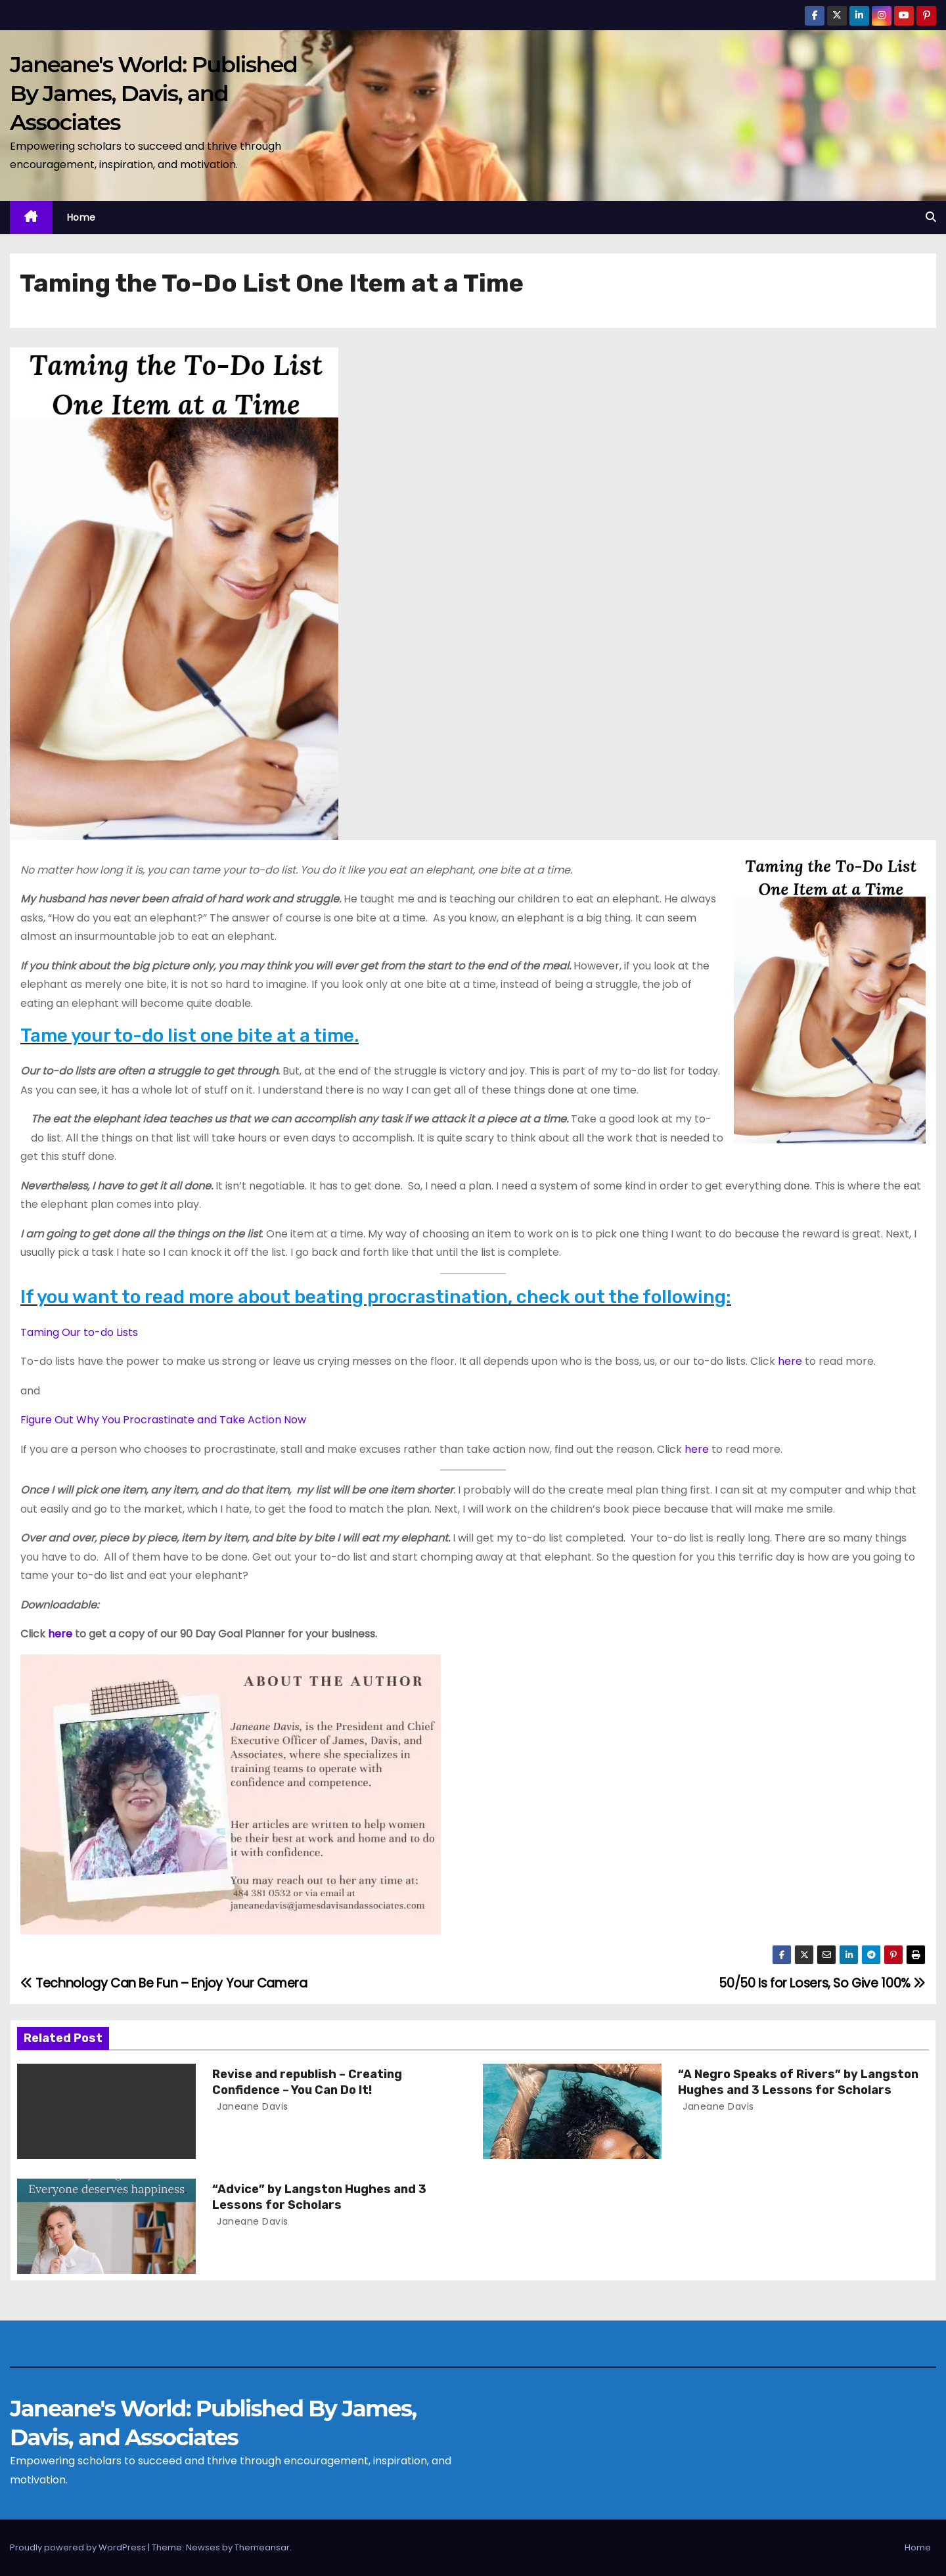 The height and width of the screenshot is (2576, 946). What do you see at coordinates (153, 93) in the screenshot?
I see `Janeane's World: Published By James, Davis, and Associates` at bounding box center [153, 93].